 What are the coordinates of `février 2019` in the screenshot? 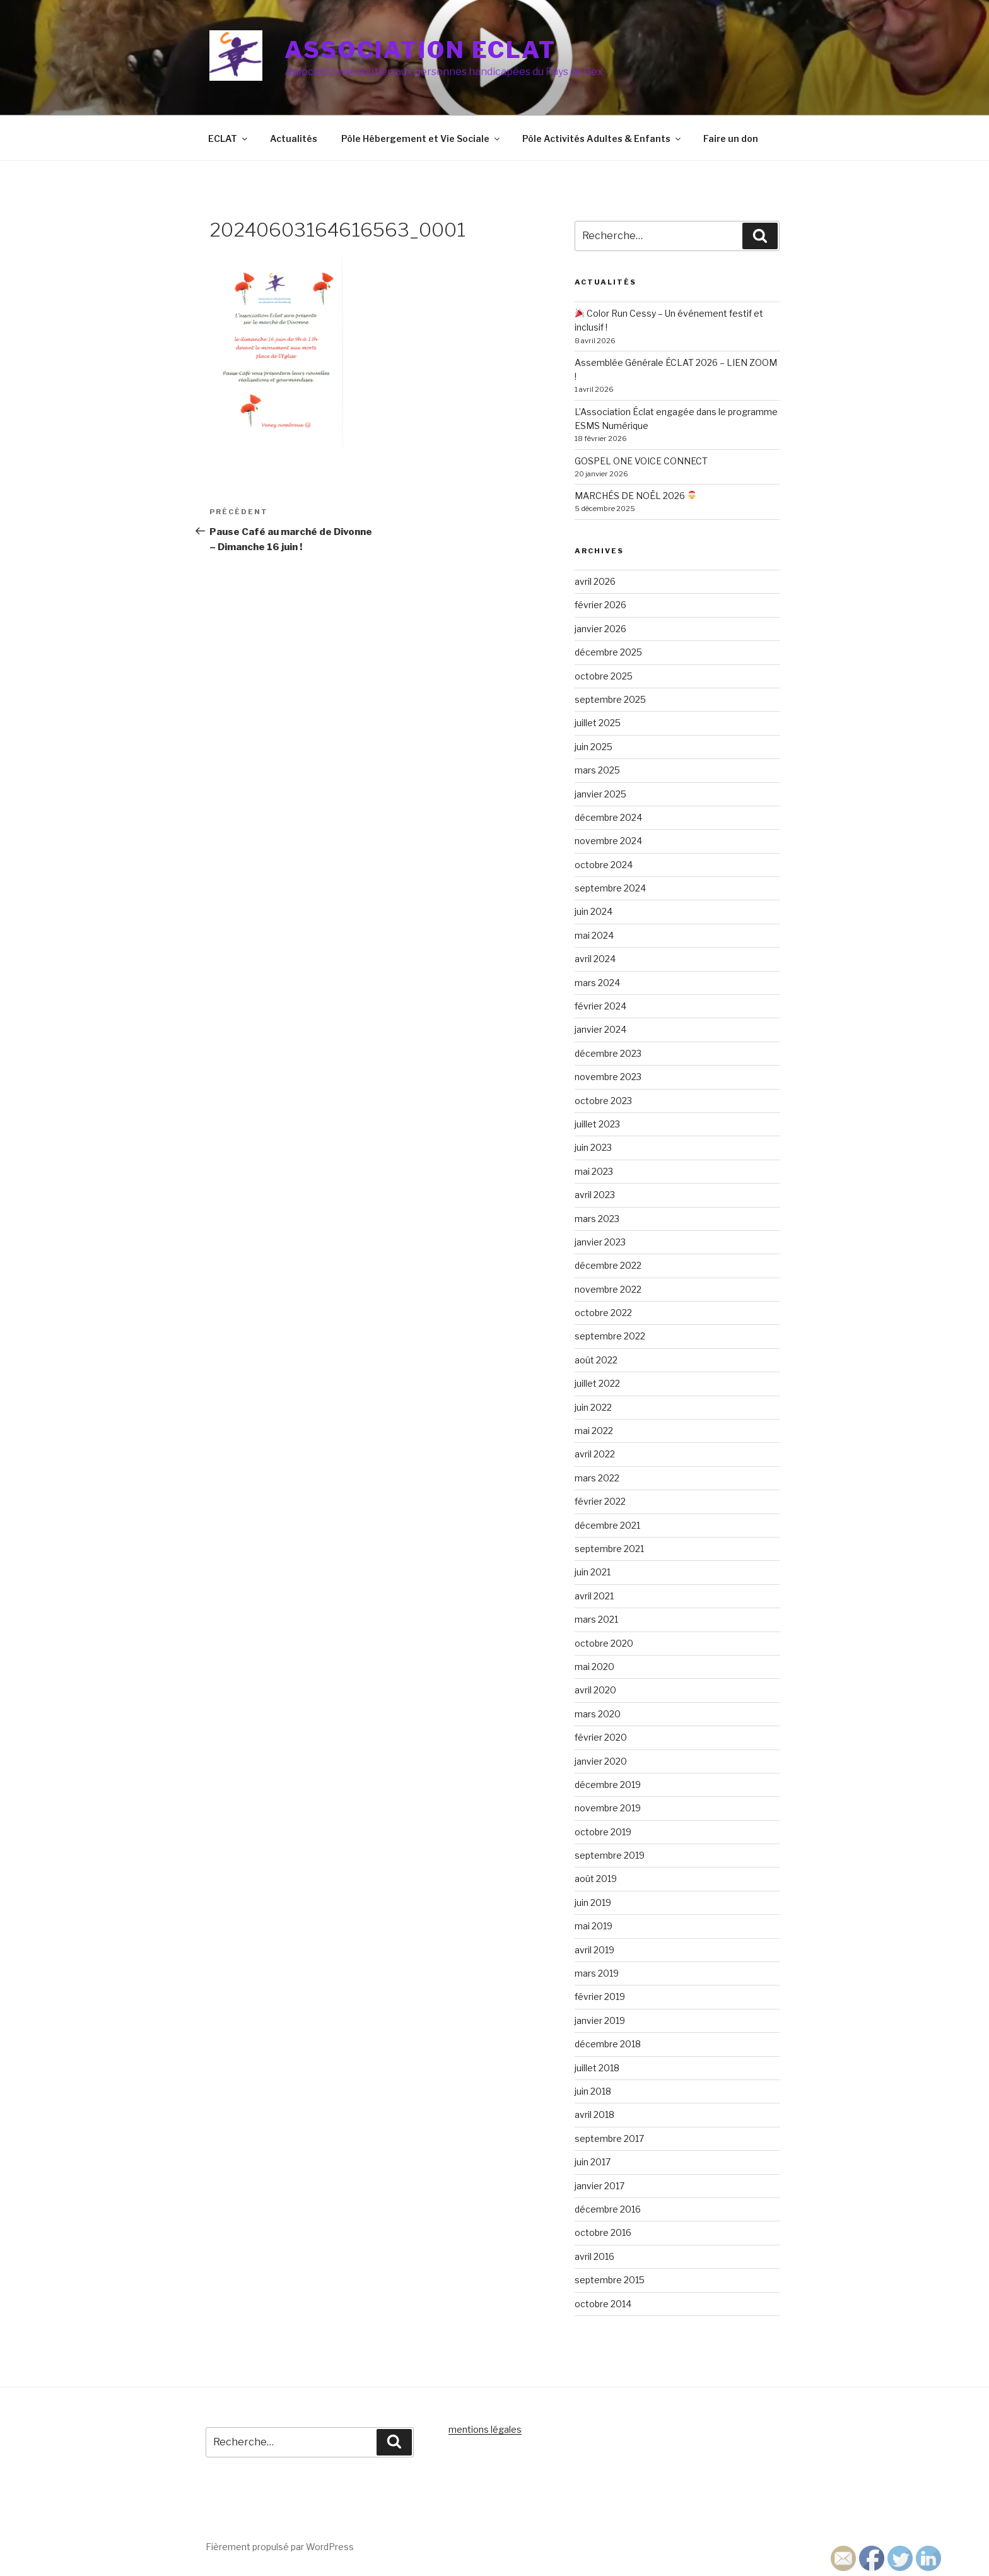 It's located at (600, 1996).